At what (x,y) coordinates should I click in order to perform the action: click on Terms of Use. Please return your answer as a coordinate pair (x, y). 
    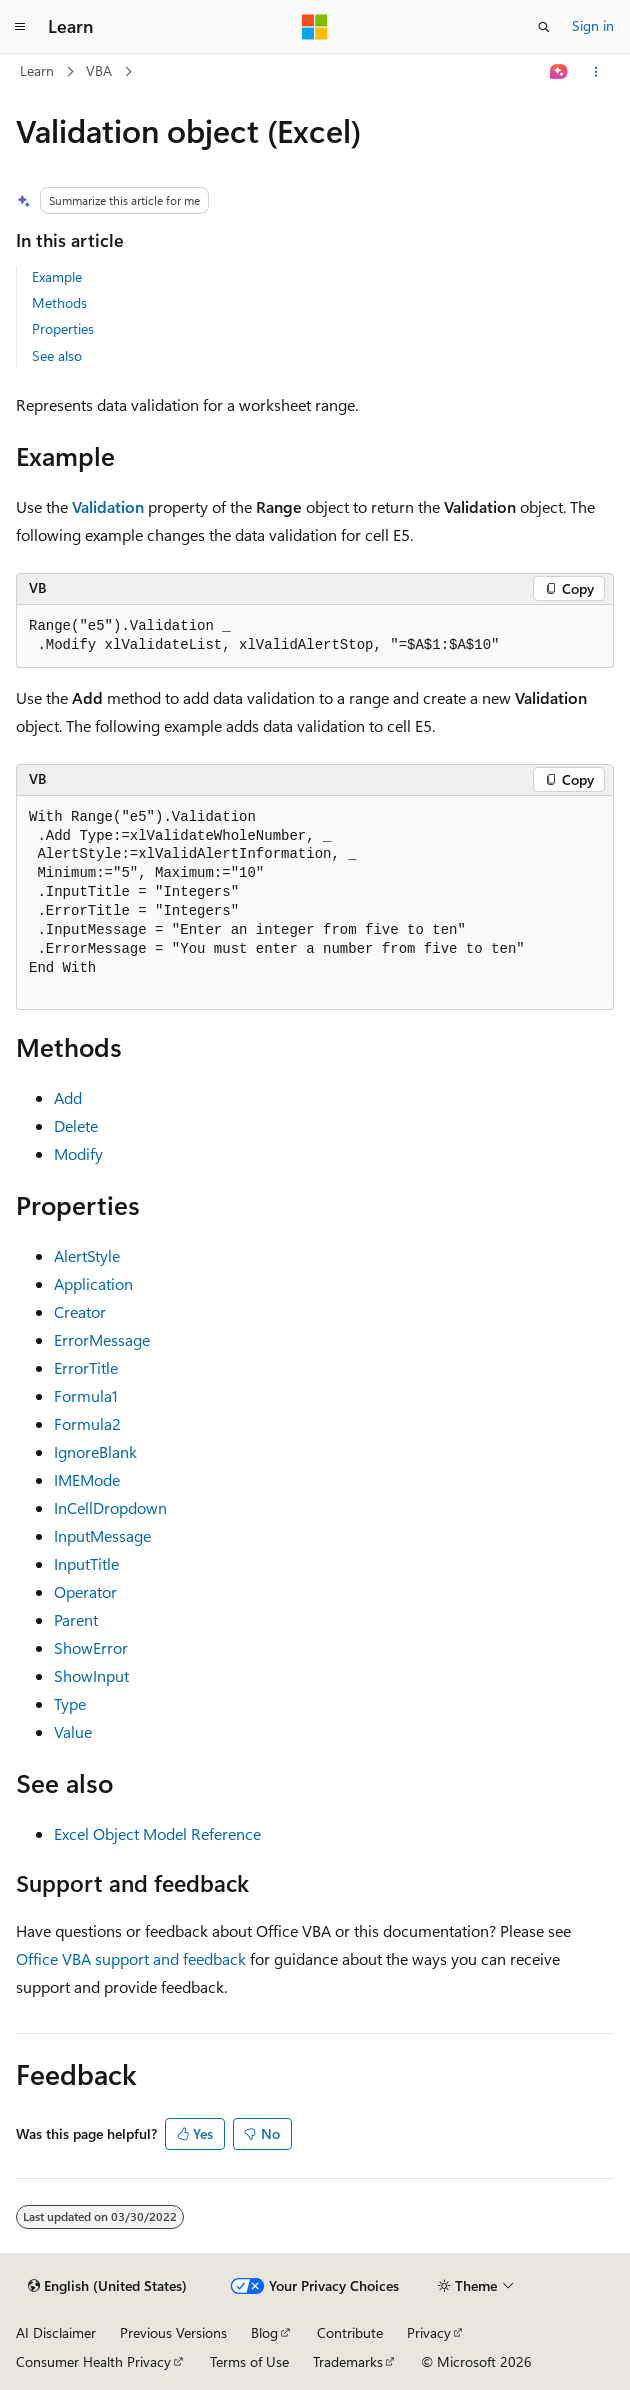
    Looking at the image, I should click on (249, 2361).